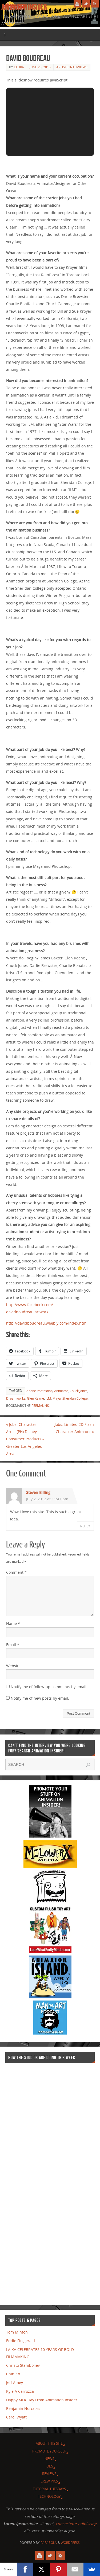 This screenshot has width=100, height=2576. I want to click on Carol Wyatt, so click(16, 2417).